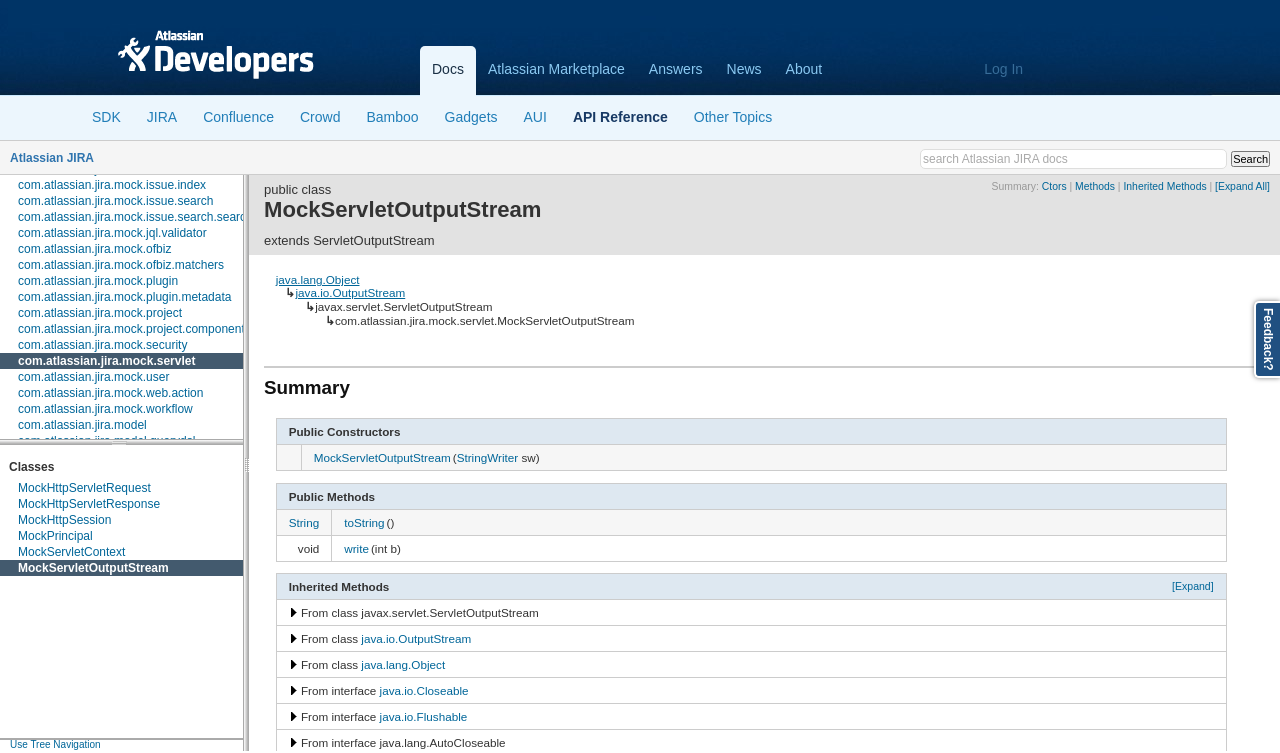 This screenshot has width=1280, height=753. What do you see at coordinates (350, 292) in the screenshot?
I see `java.io.OutputStream` at bounding box center [350, 292].